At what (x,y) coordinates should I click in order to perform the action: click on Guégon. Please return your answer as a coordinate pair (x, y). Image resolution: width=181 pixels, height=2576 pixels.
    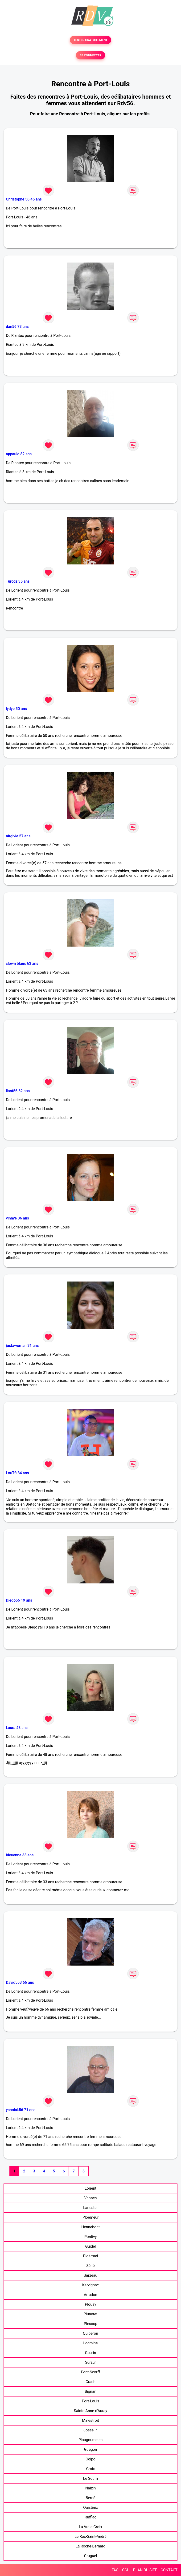
    Looking at the image, I should click on (90, 2449).